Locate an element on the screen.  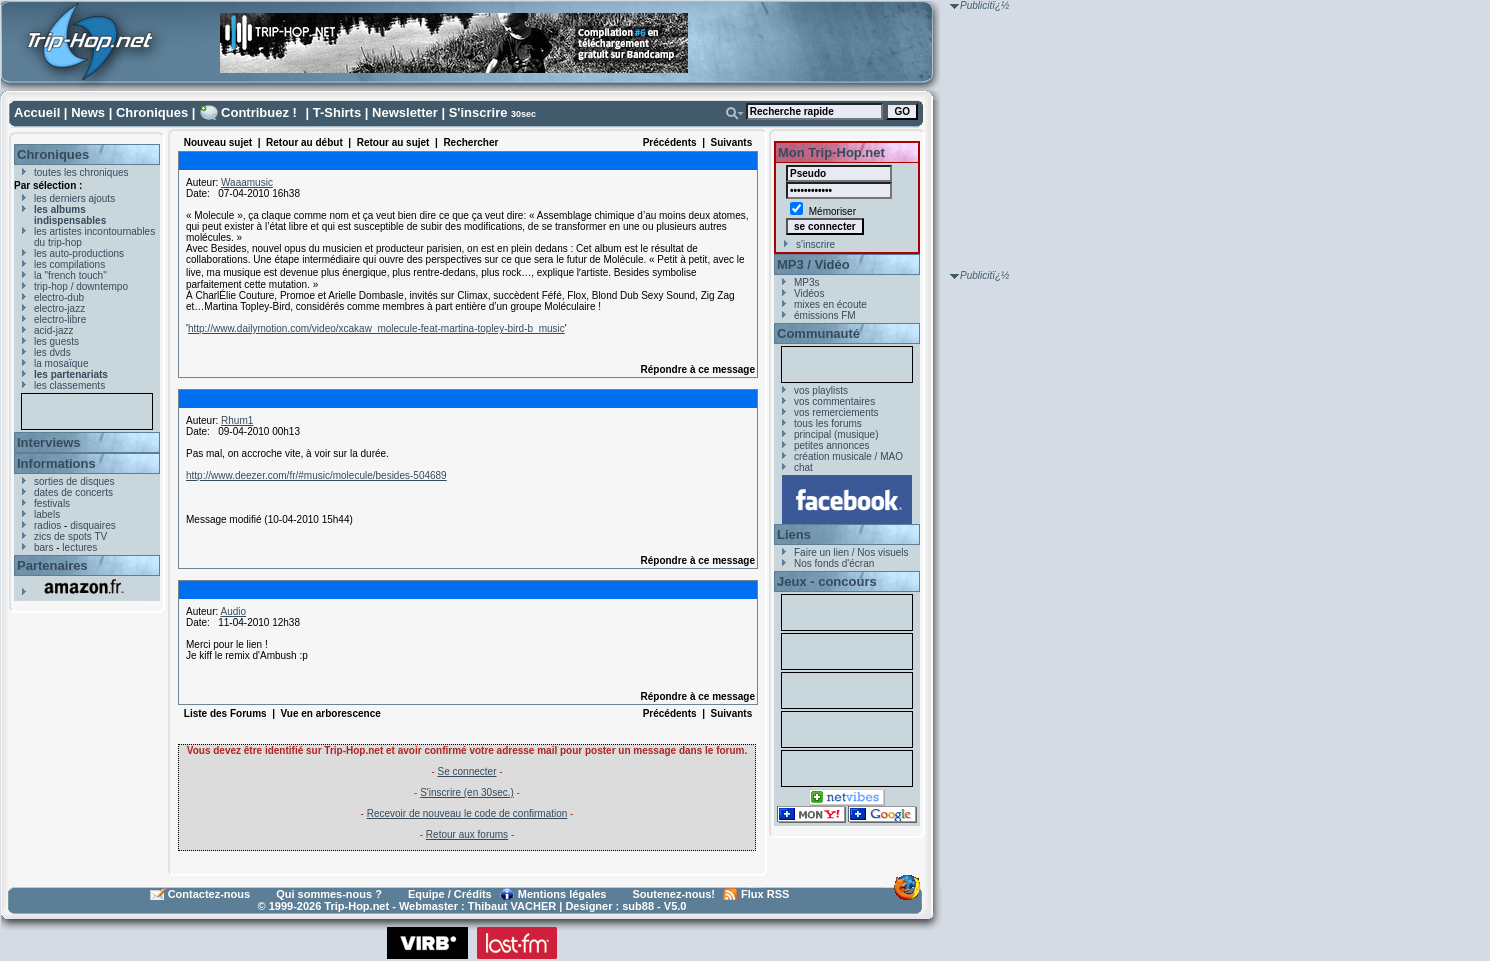
Vidéos is located at coordinates (809, 293).